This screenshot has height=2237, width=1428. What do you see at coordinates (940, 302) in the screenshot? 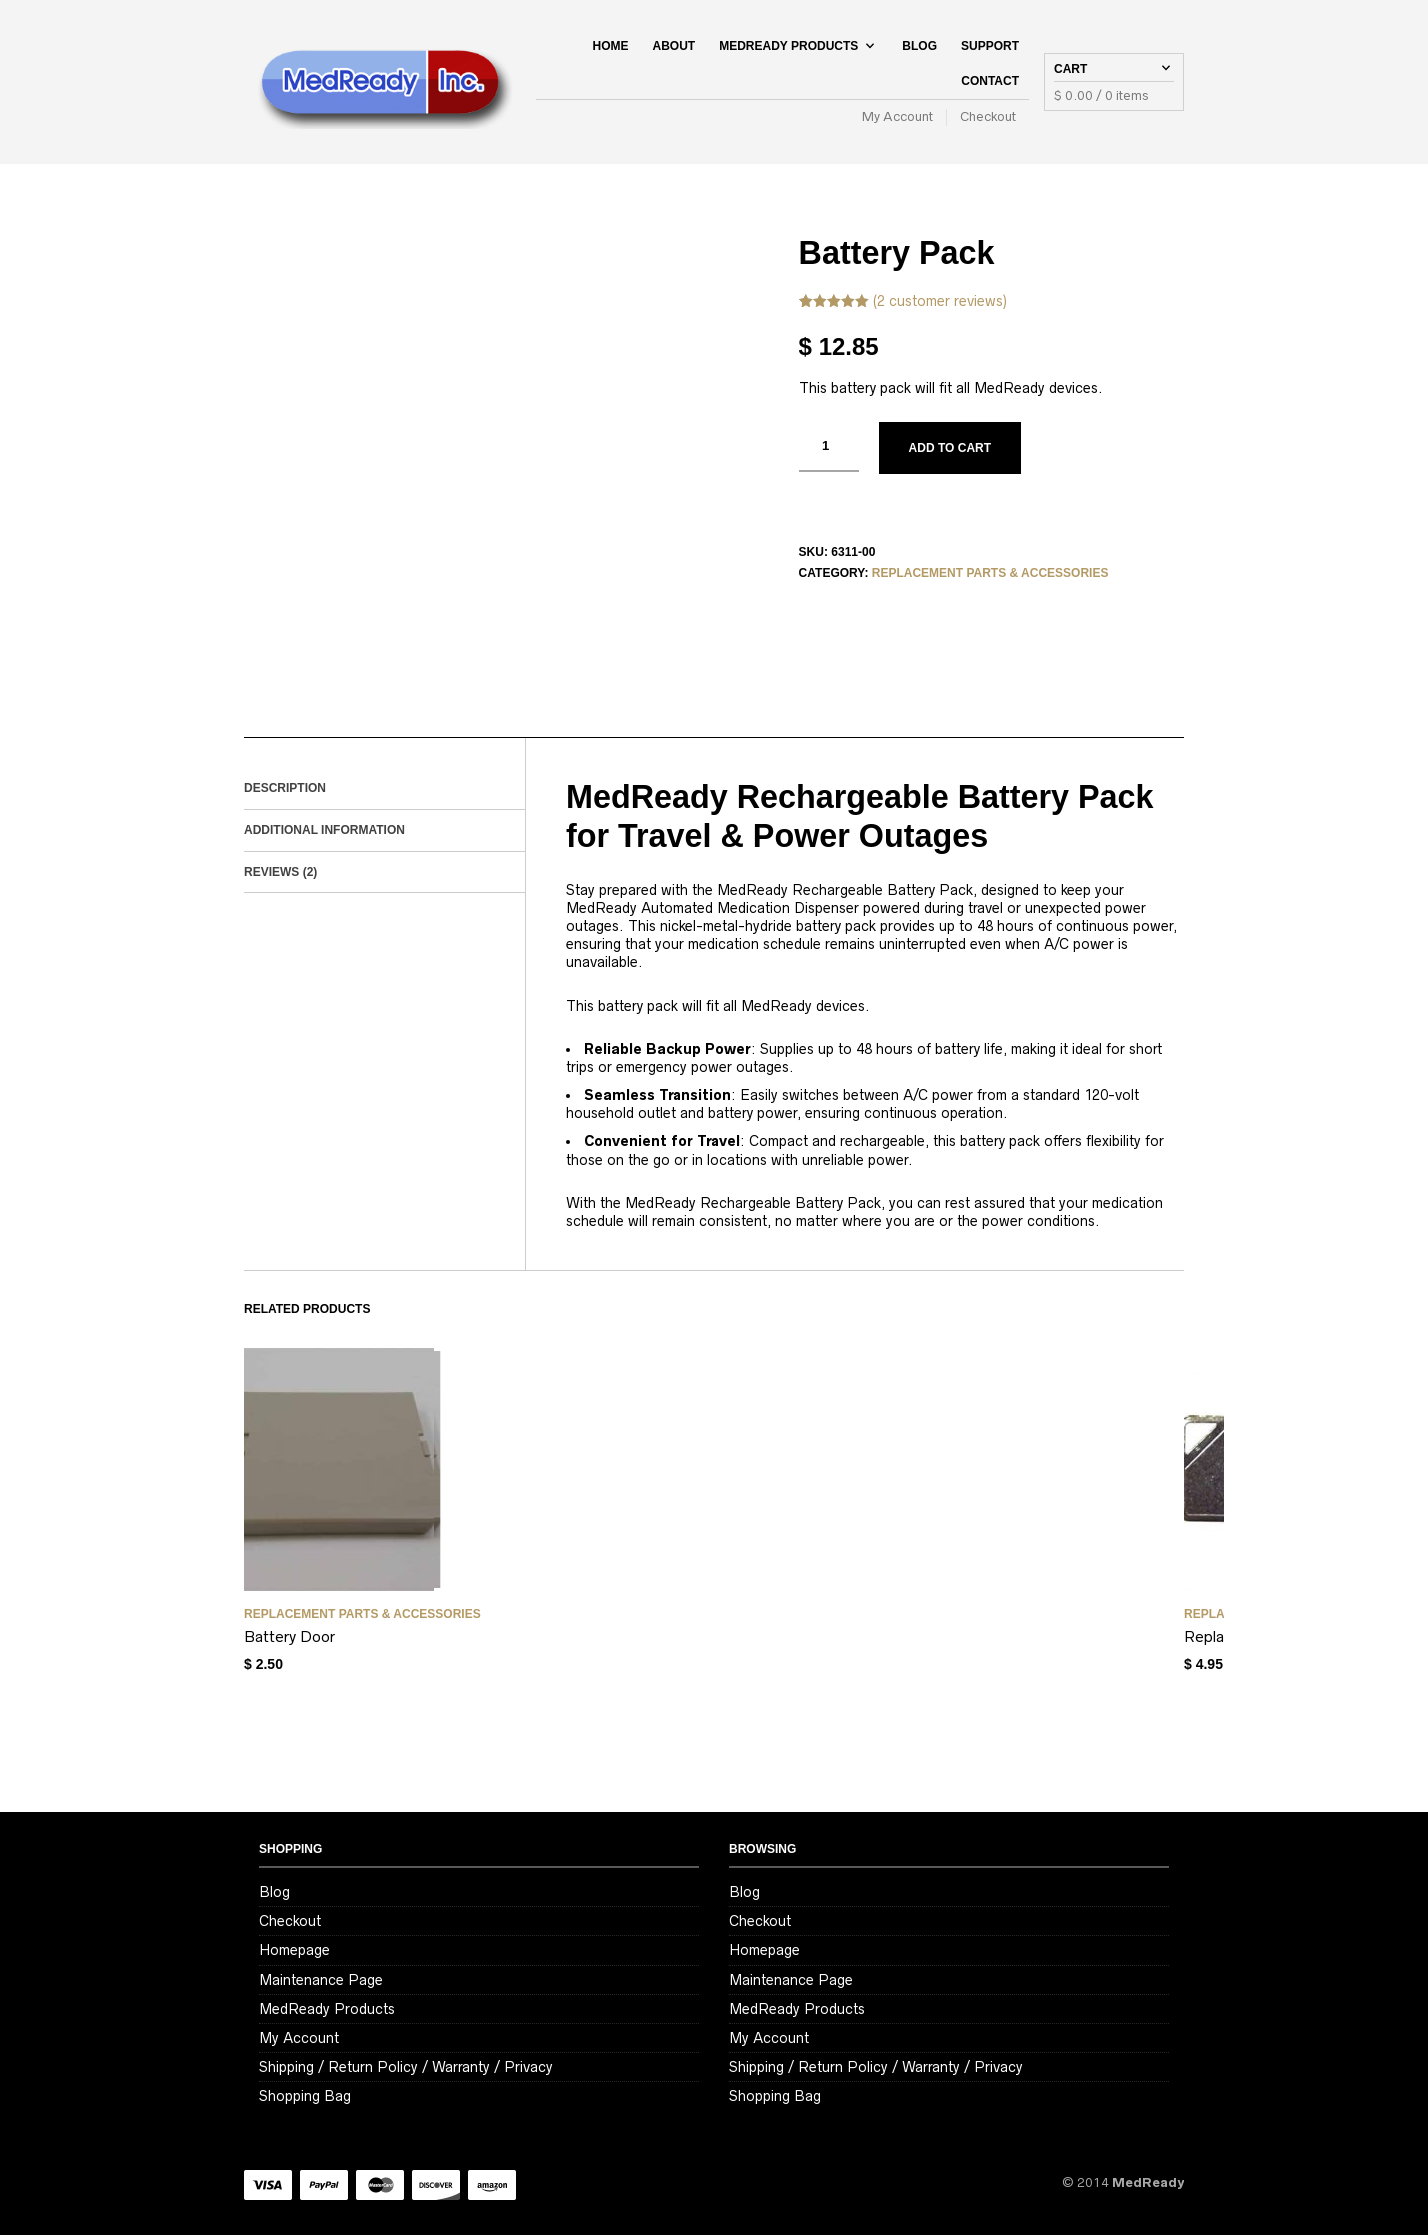
I see `( customer reviews)` at bounding box center [940, 302].